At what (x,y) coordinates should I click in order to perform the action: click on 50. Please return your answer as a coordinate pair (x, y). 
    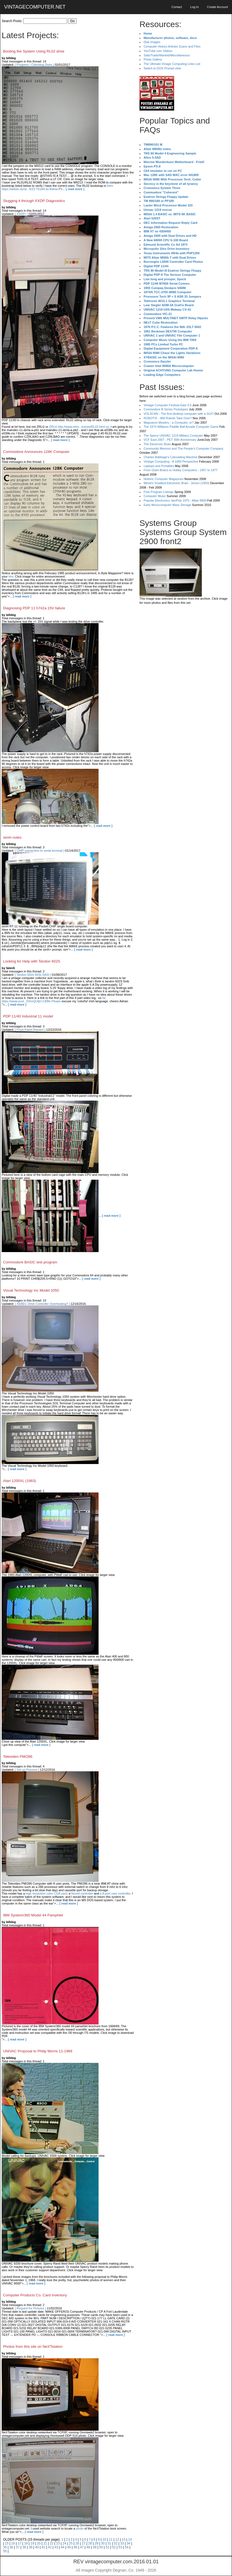
    Looking at the image, I should click on (101, 2547).